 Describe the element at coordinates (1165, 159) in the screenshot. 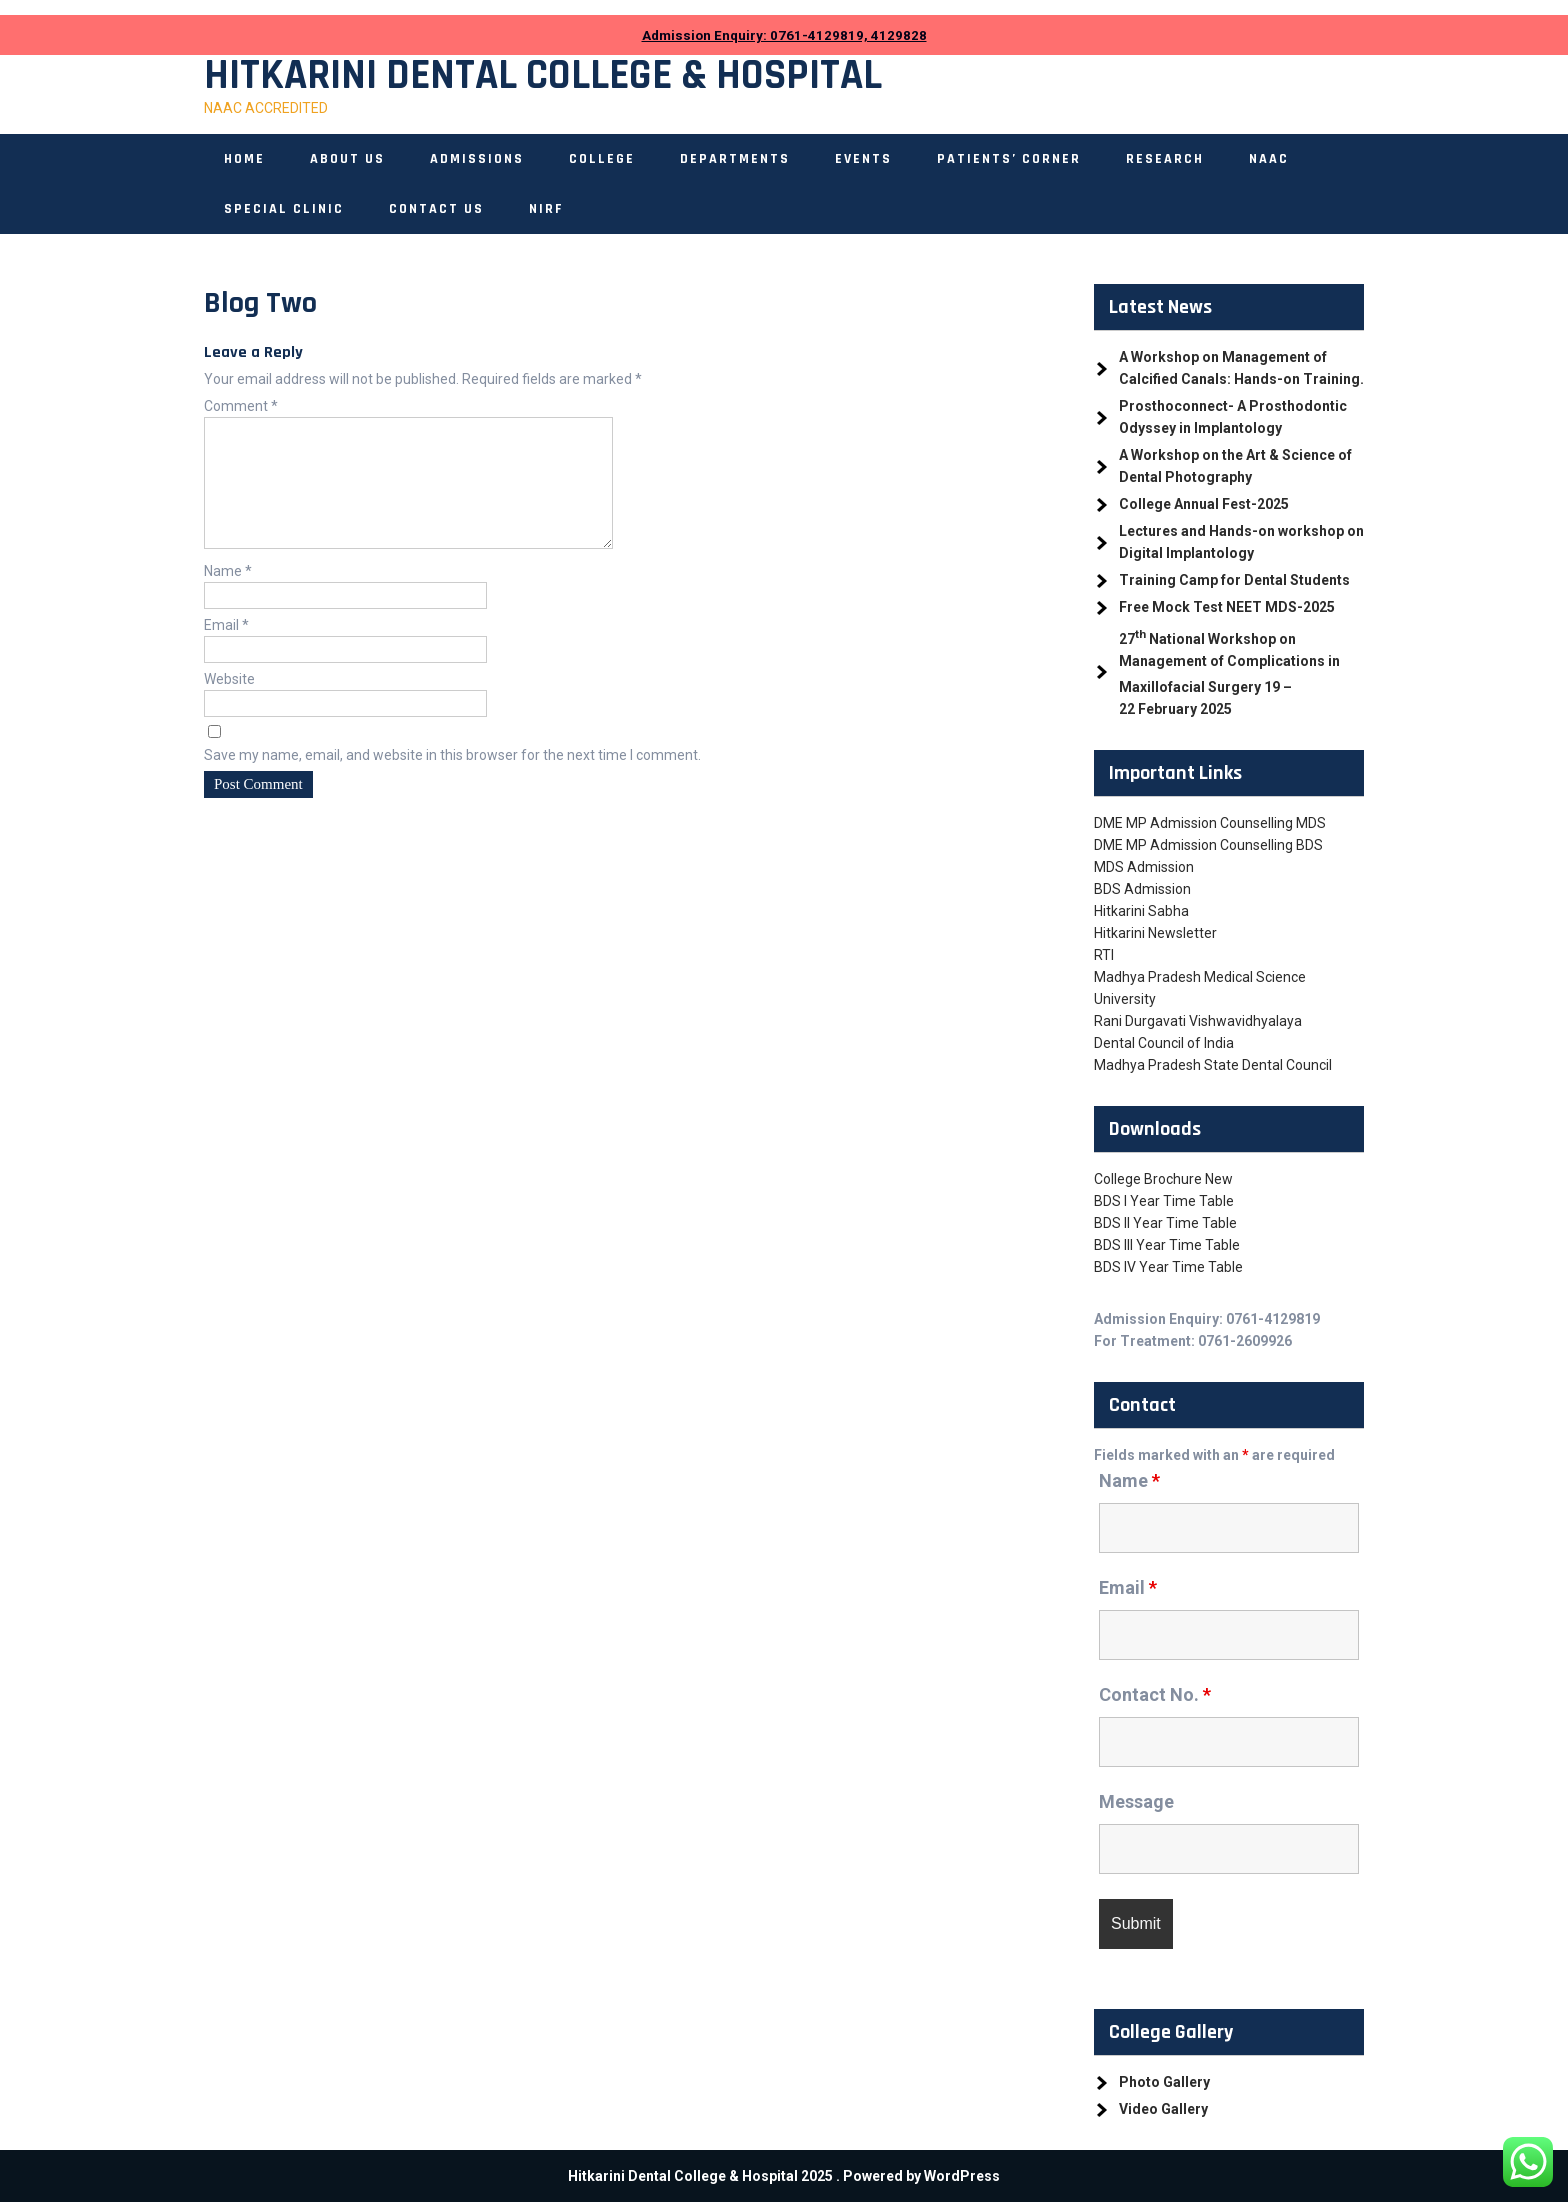

I see `Research` at that location.